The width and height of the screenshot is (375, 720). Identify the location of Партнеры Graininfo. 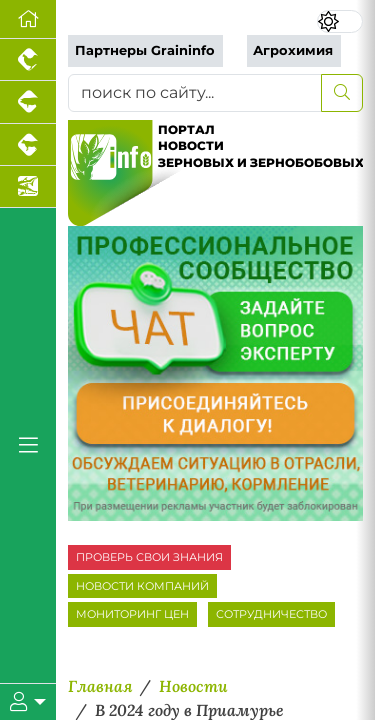
(145, 50).